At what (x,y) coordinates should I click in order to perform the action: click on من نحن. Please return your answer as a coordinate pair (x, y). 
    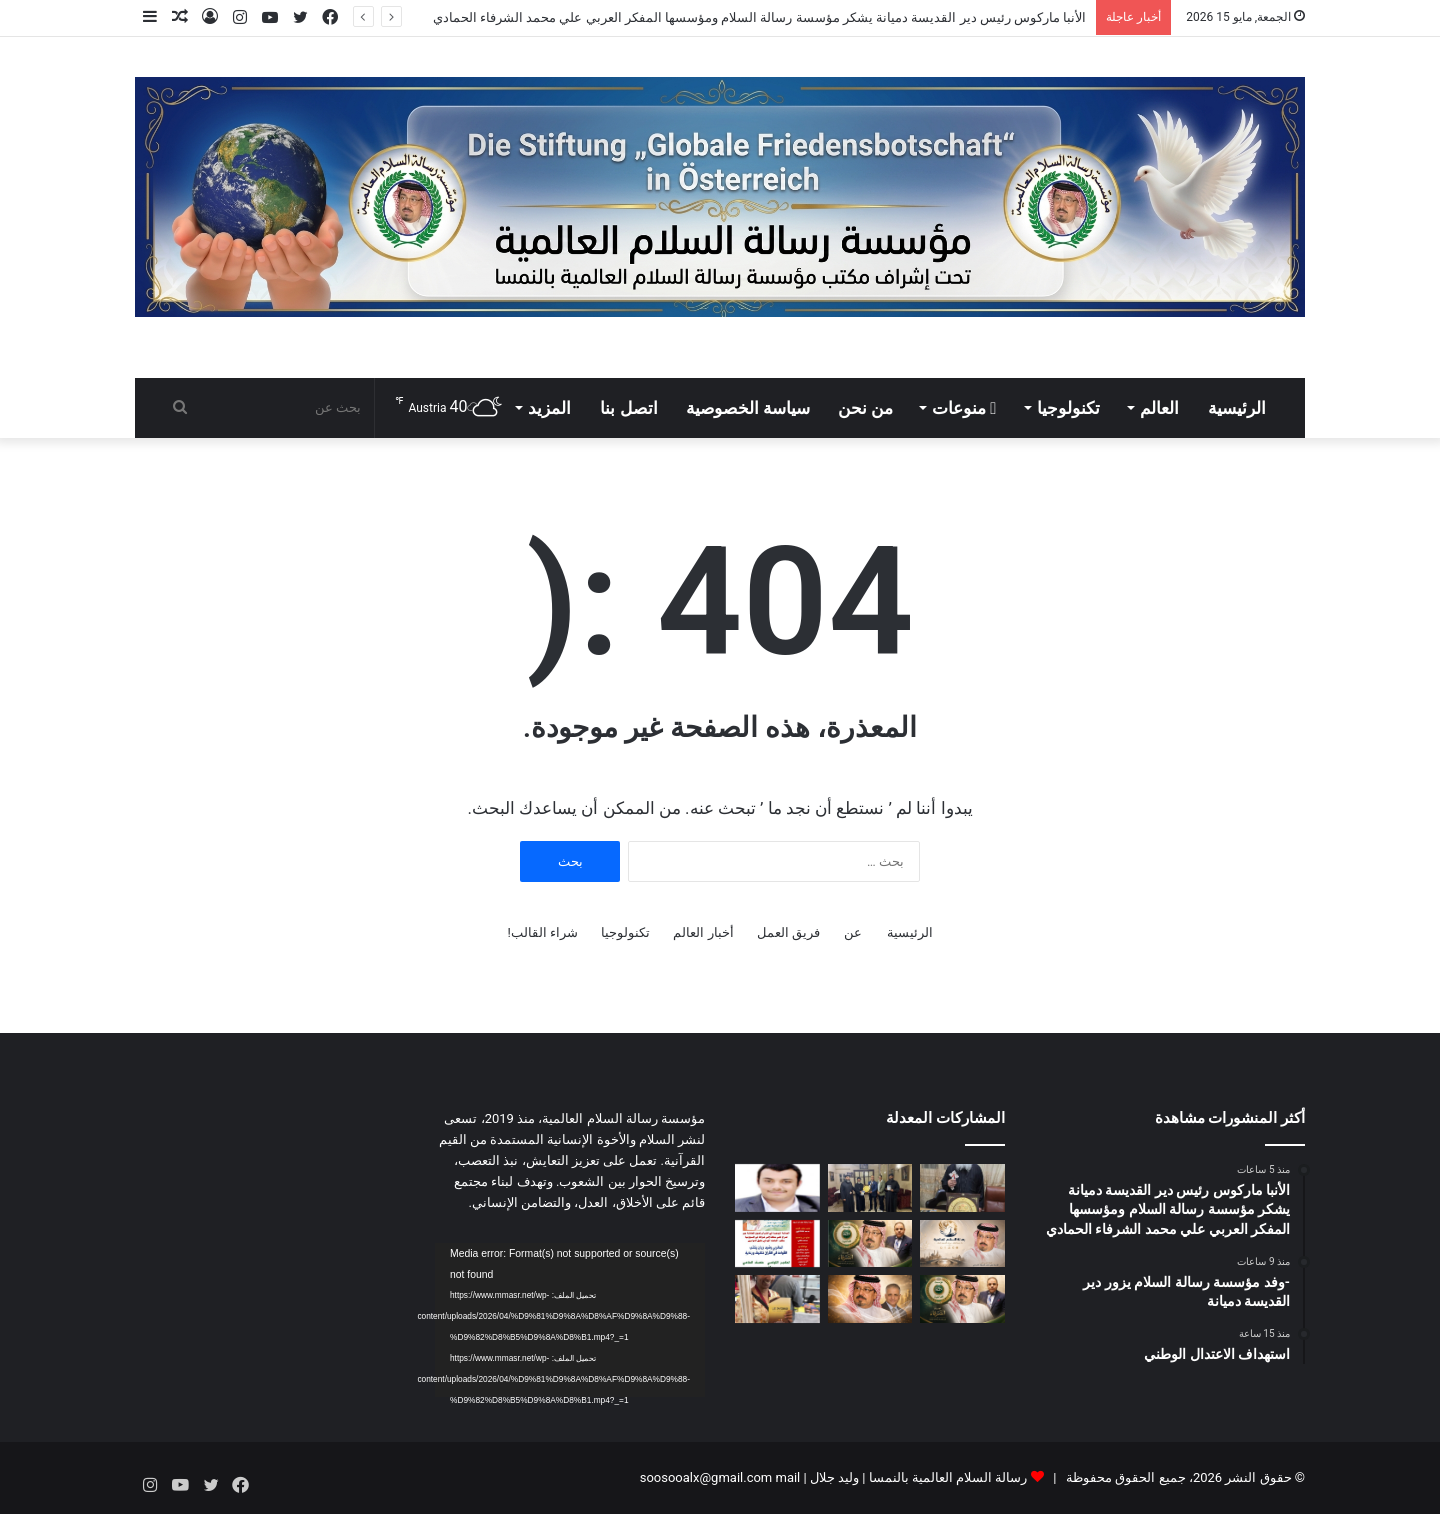
    Looking at the image, I should click on (865, 408).